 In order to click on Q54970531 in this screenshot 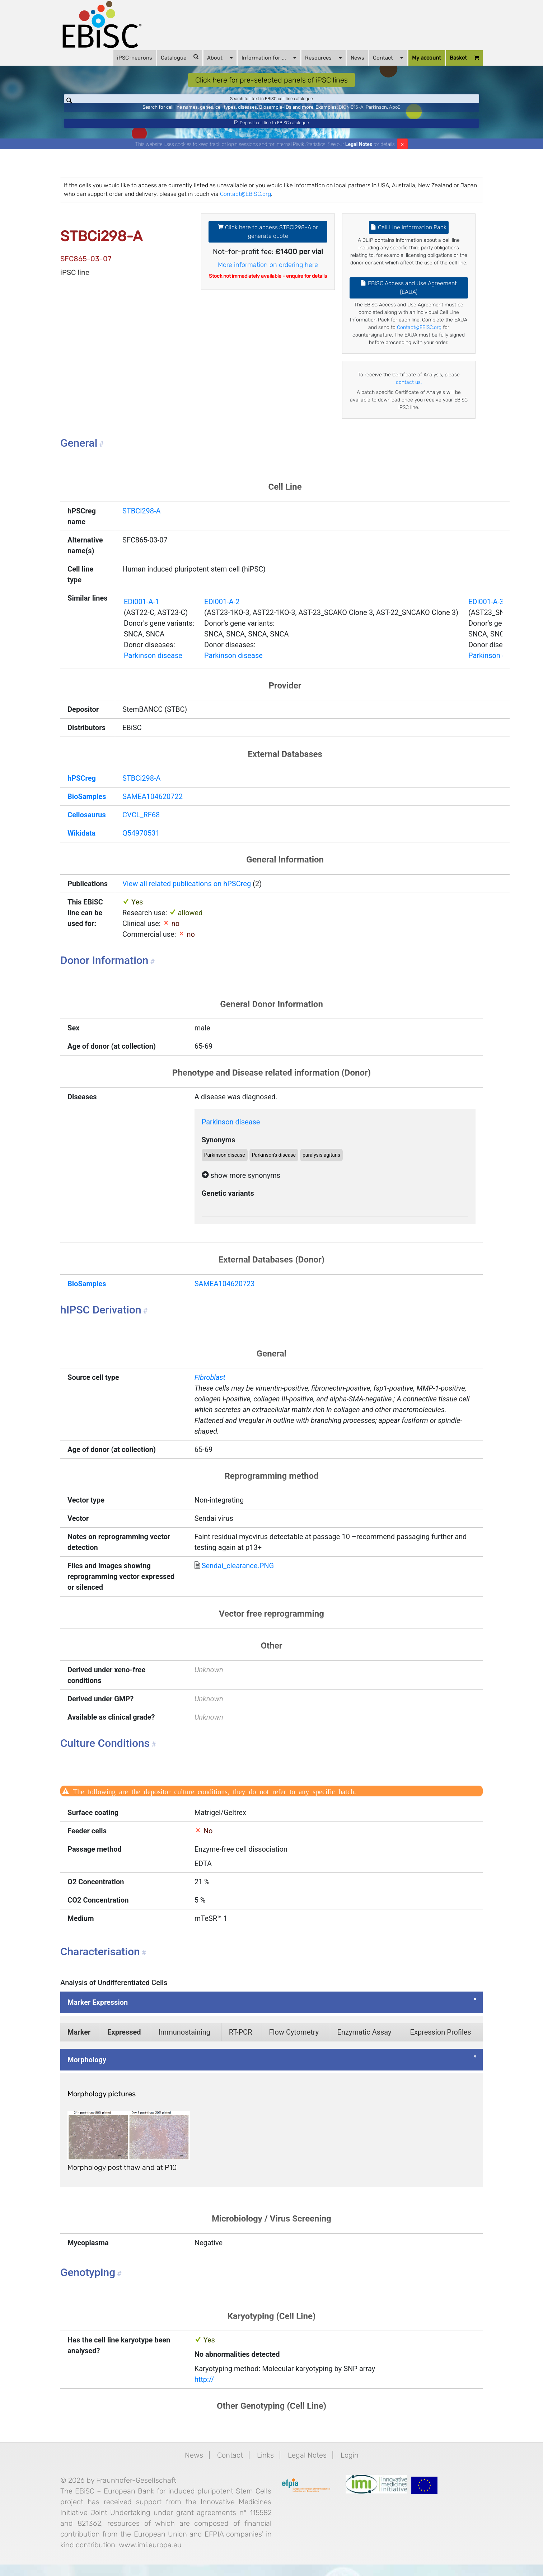, I will do `click(141, 844)`.